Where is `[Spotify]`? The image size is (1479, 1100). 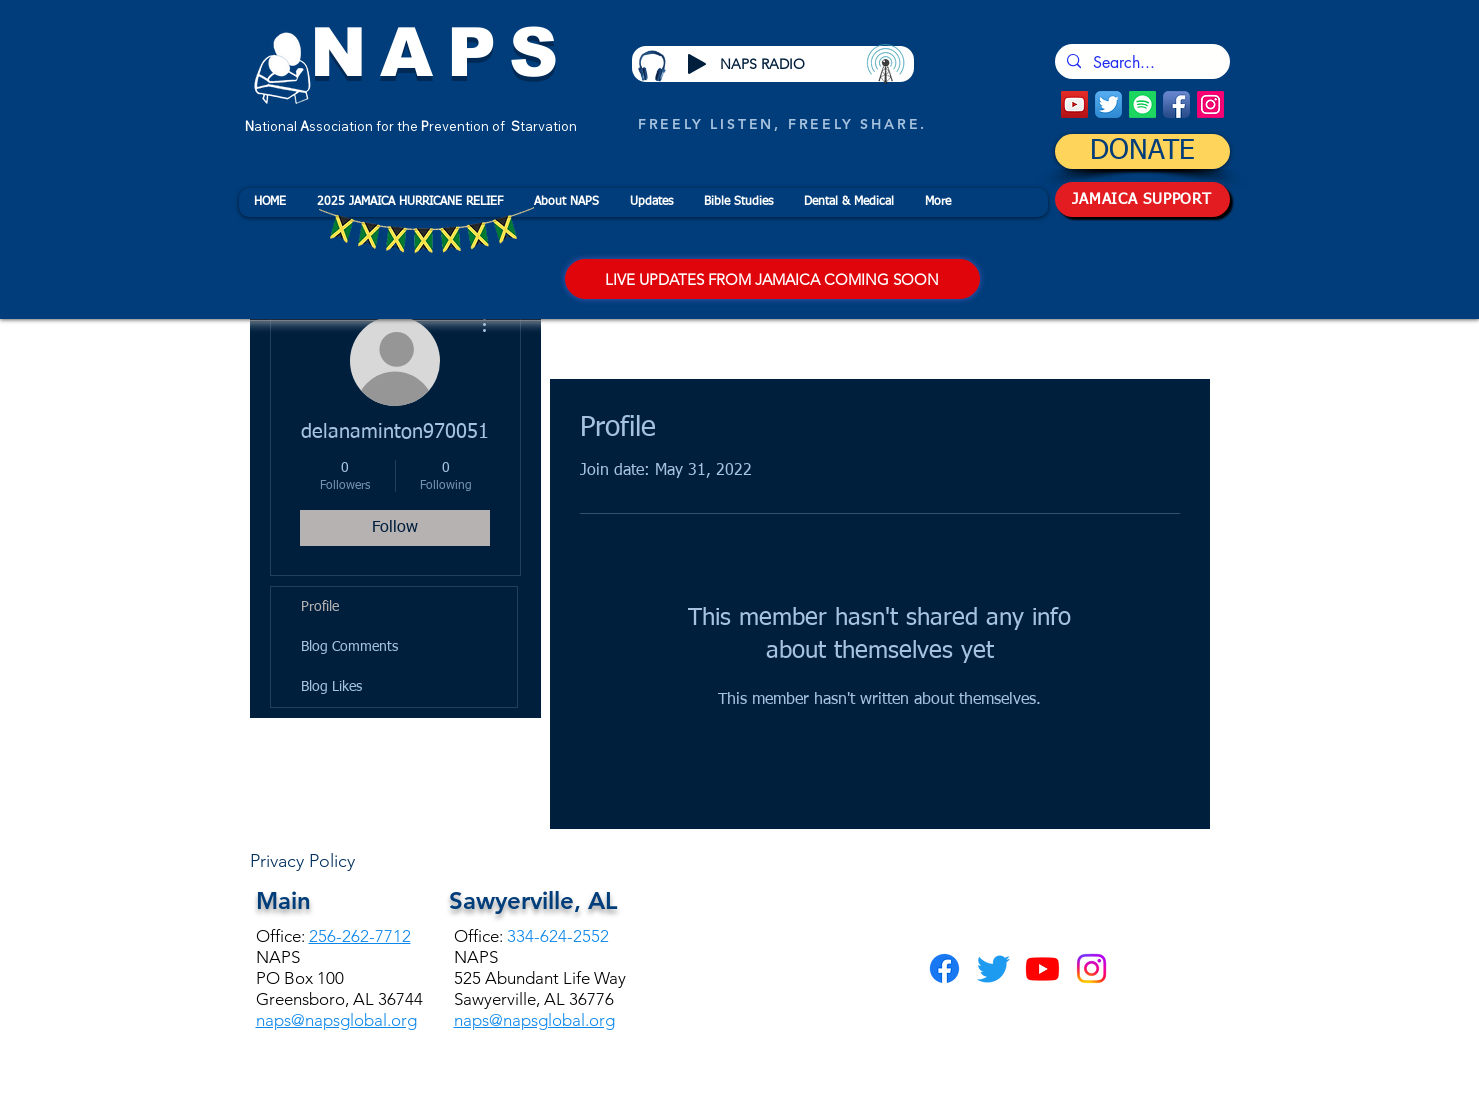 [Spotify] is located at coordinates (1142, 104).